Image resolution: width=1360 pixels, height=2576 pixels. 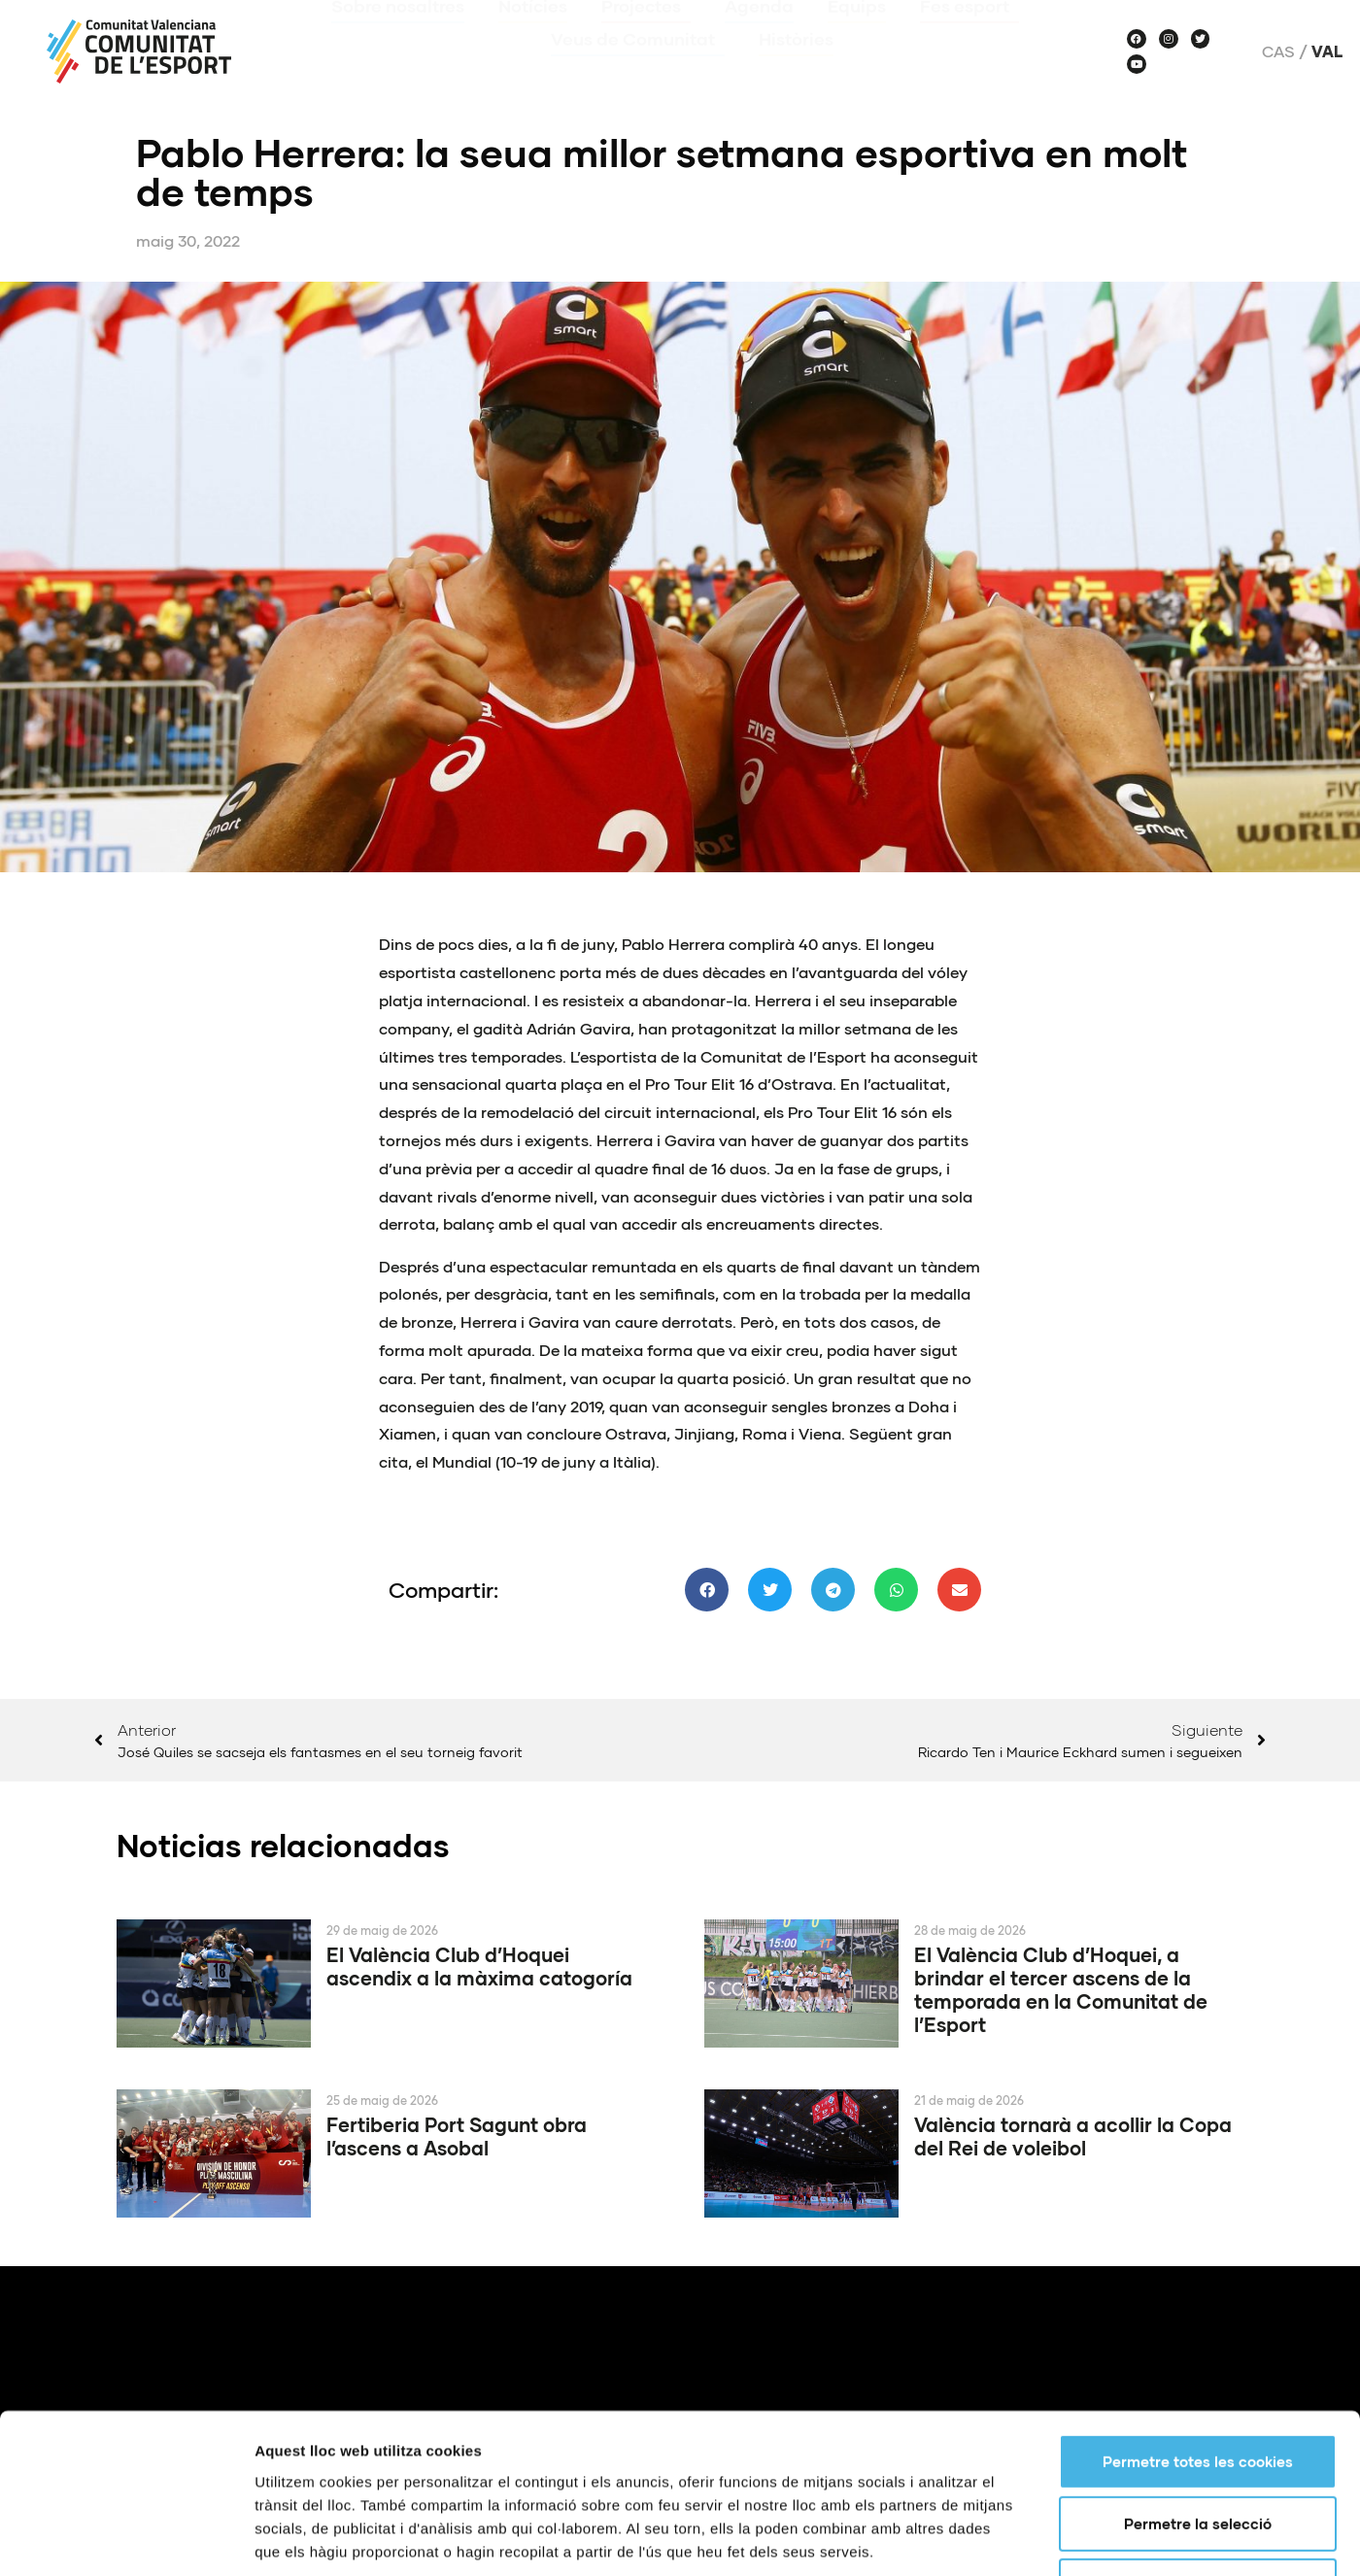 I want to click on Què és?, so click(x=1012, y=2507).